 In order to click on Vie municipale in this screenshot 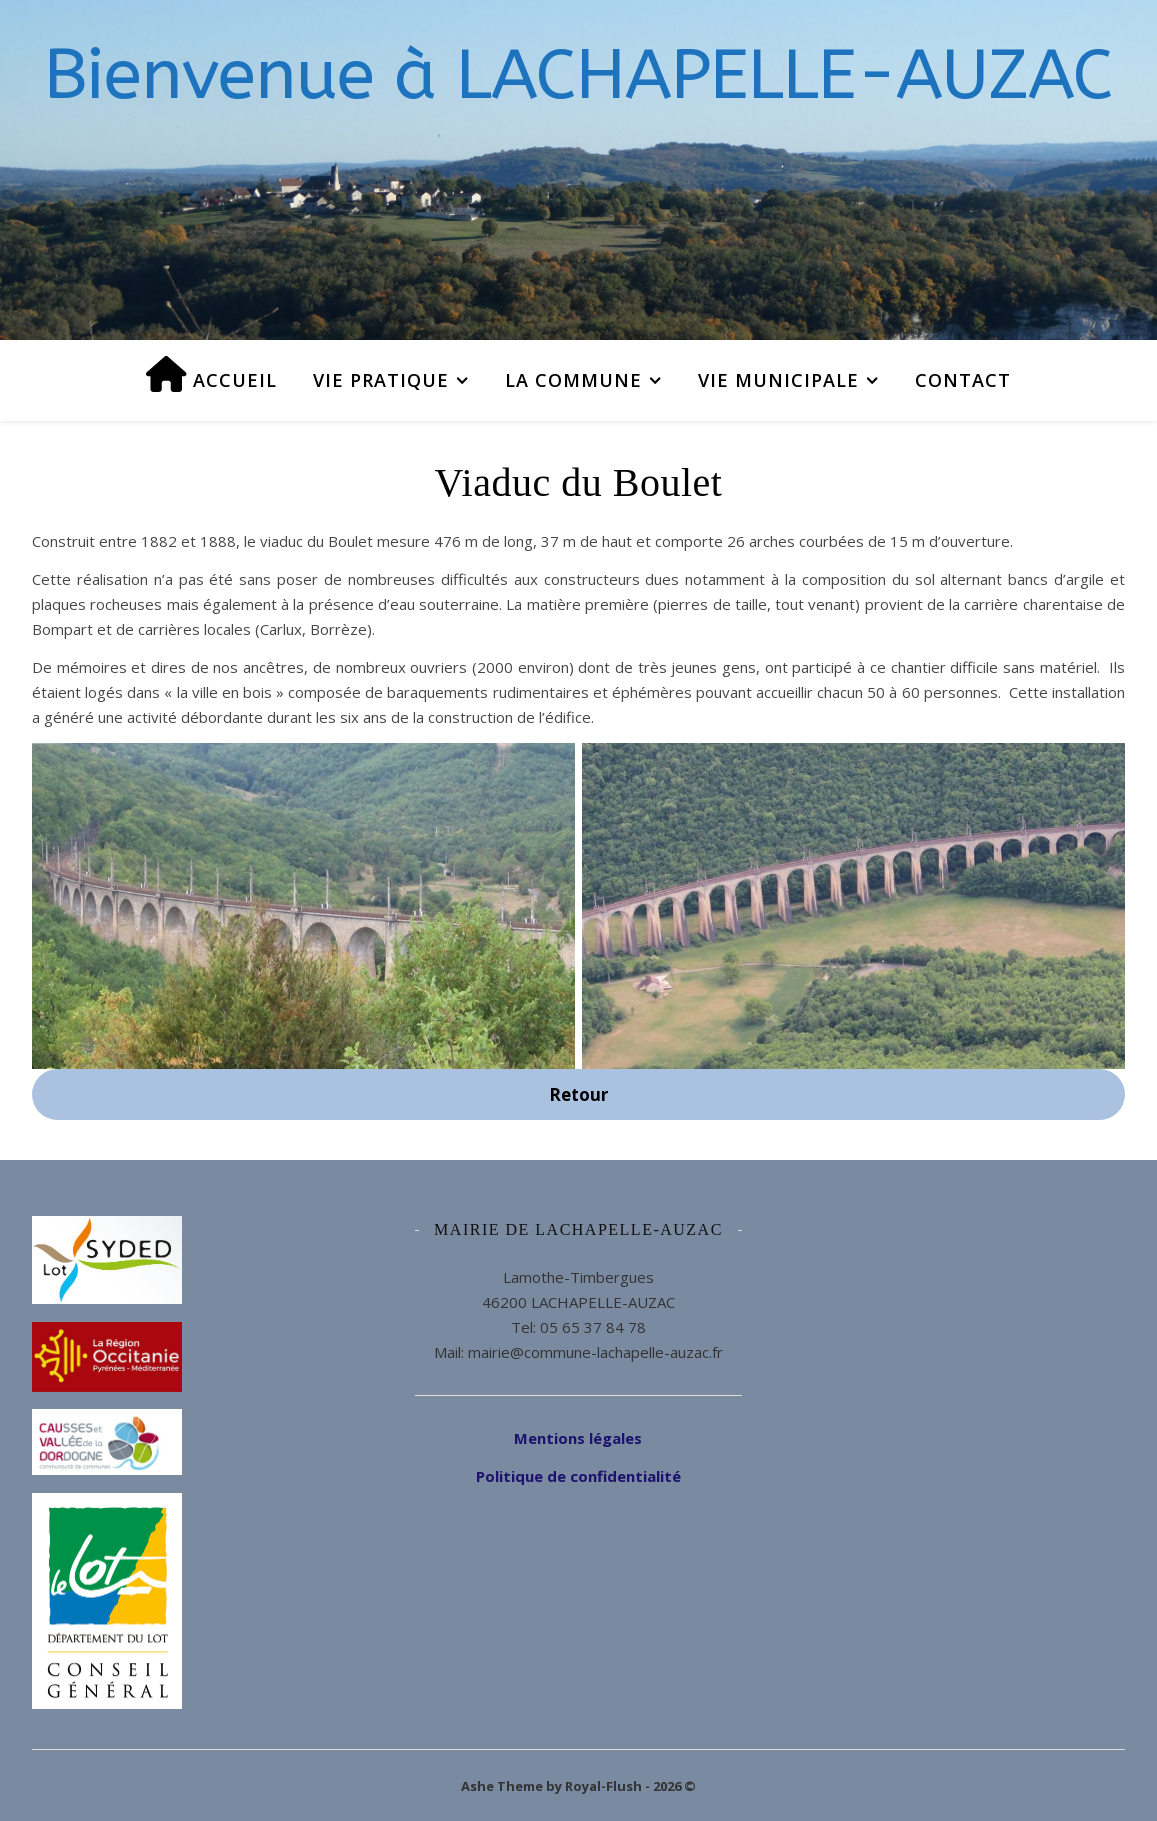, I will do `click(778, 380)`.